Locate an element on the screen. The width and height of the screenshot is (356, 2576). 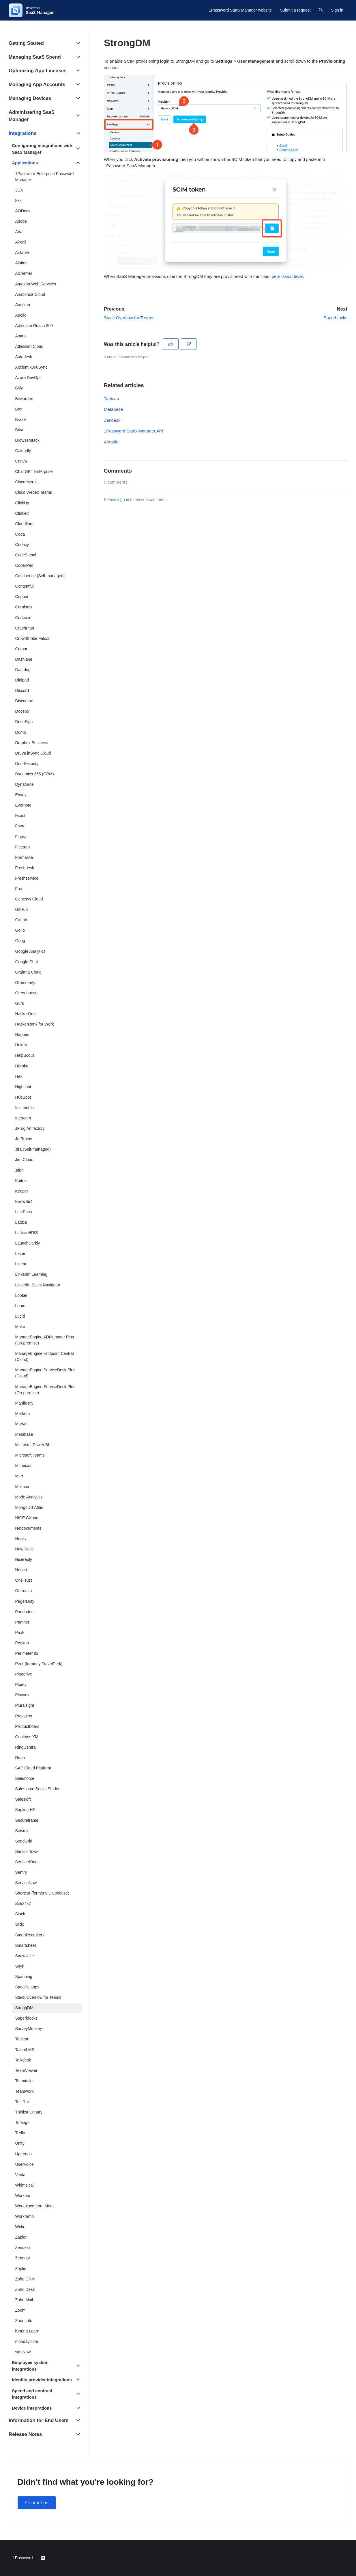
sign in is located at coordinates (123, 499).